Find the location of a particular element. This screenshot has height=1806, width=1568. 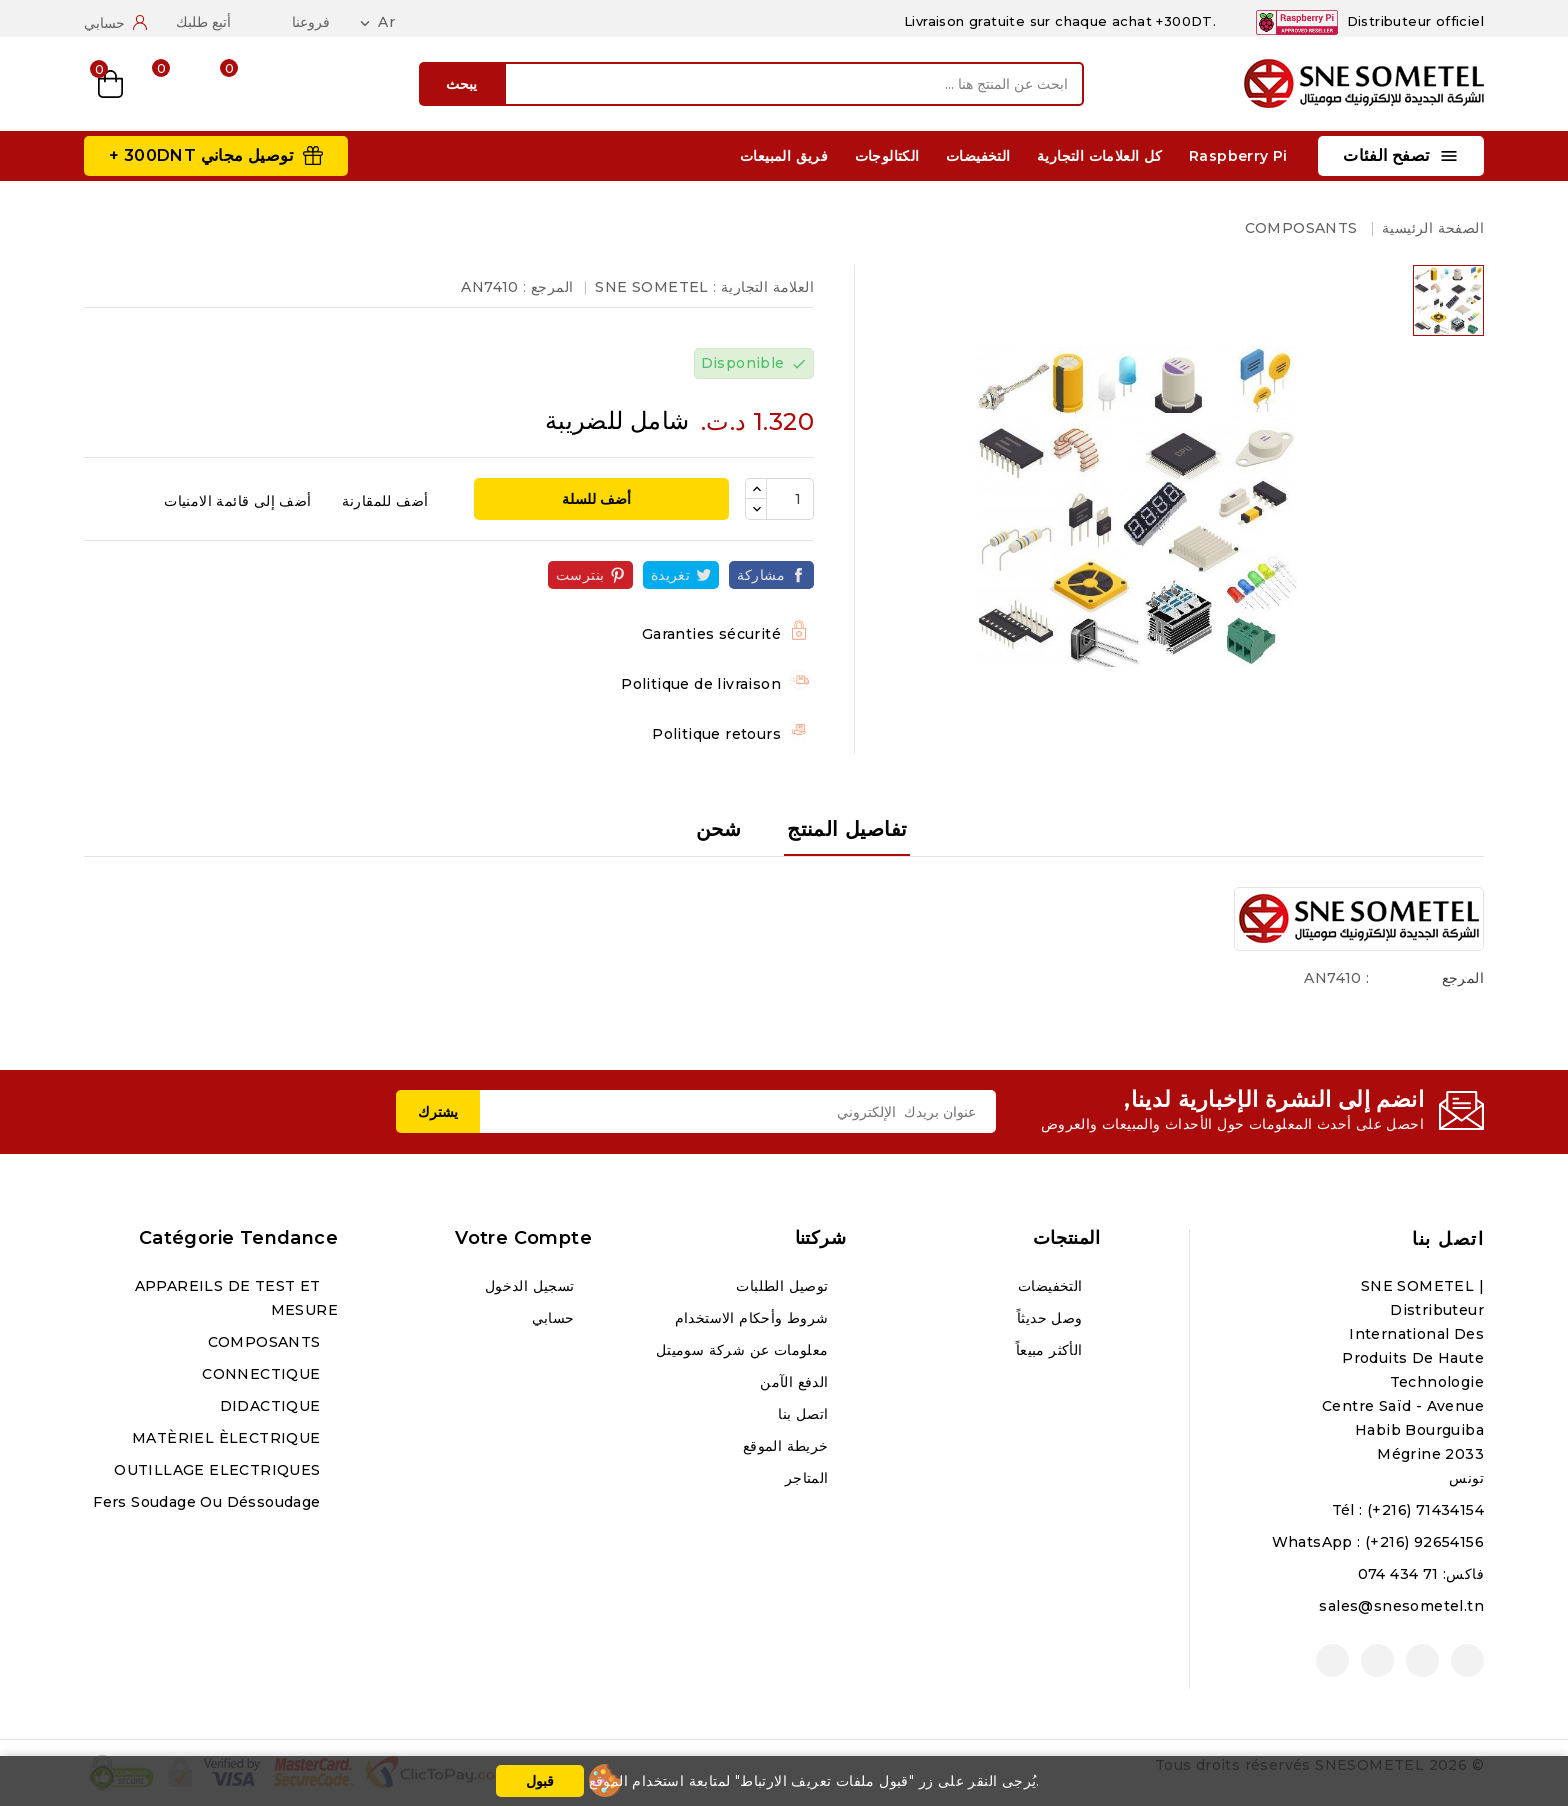

المرجع : is located at coordinates (548, 287).